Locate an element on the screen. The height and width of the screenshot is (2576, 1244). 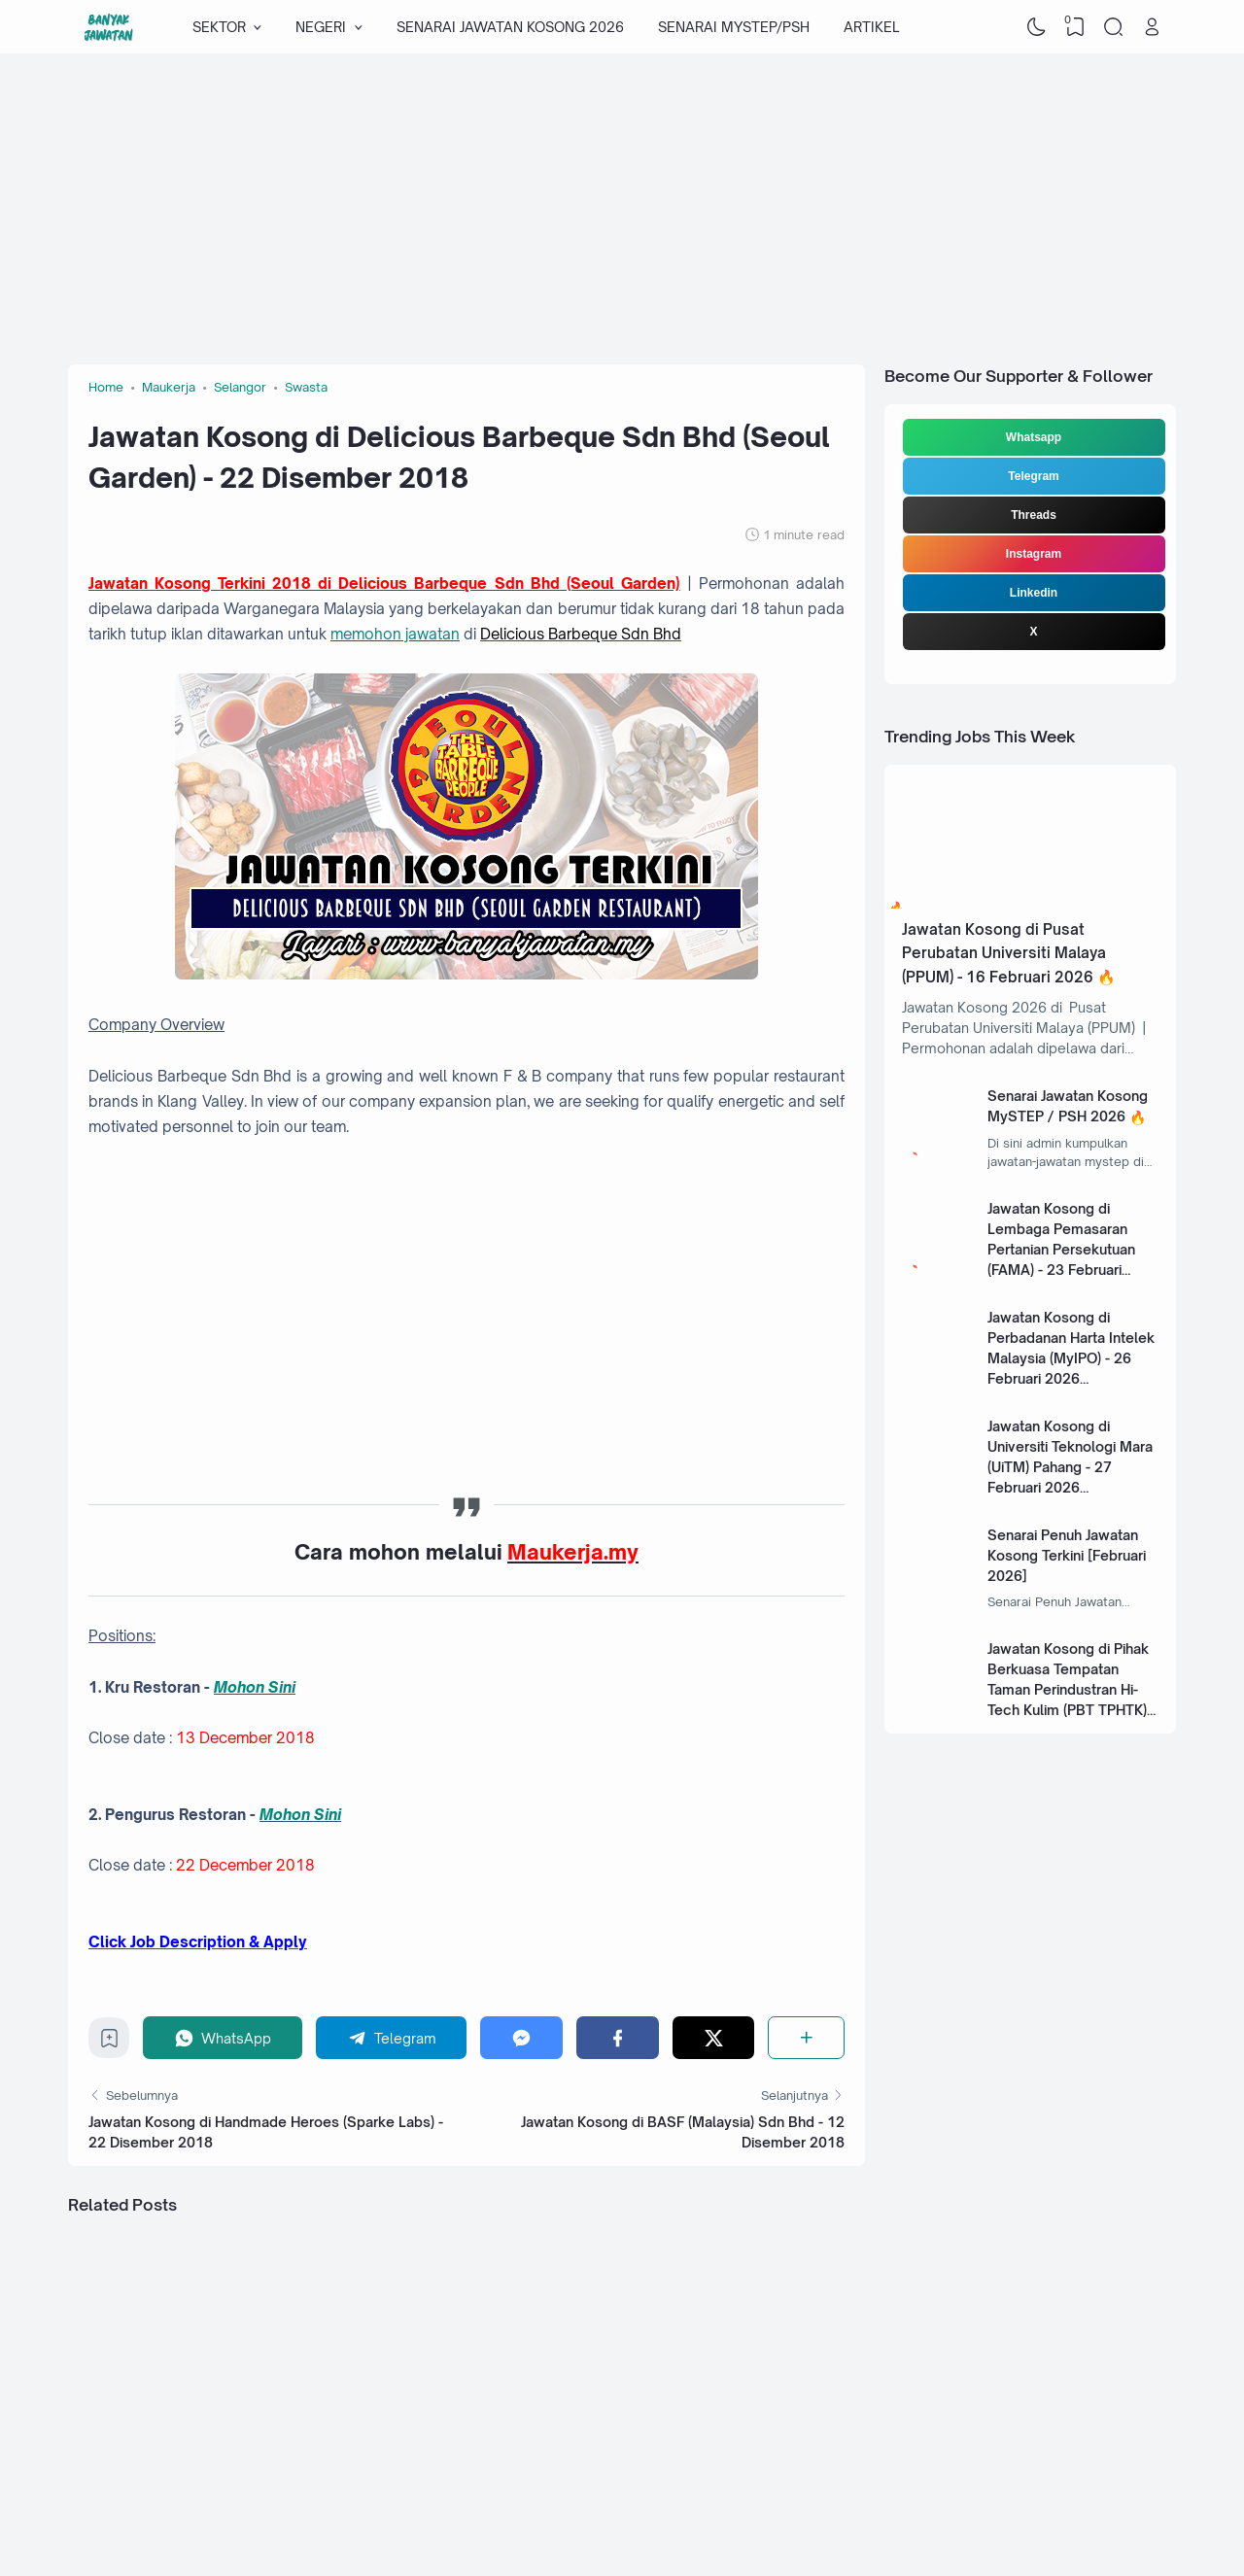
Threads is located at coordinates (1033, 515).